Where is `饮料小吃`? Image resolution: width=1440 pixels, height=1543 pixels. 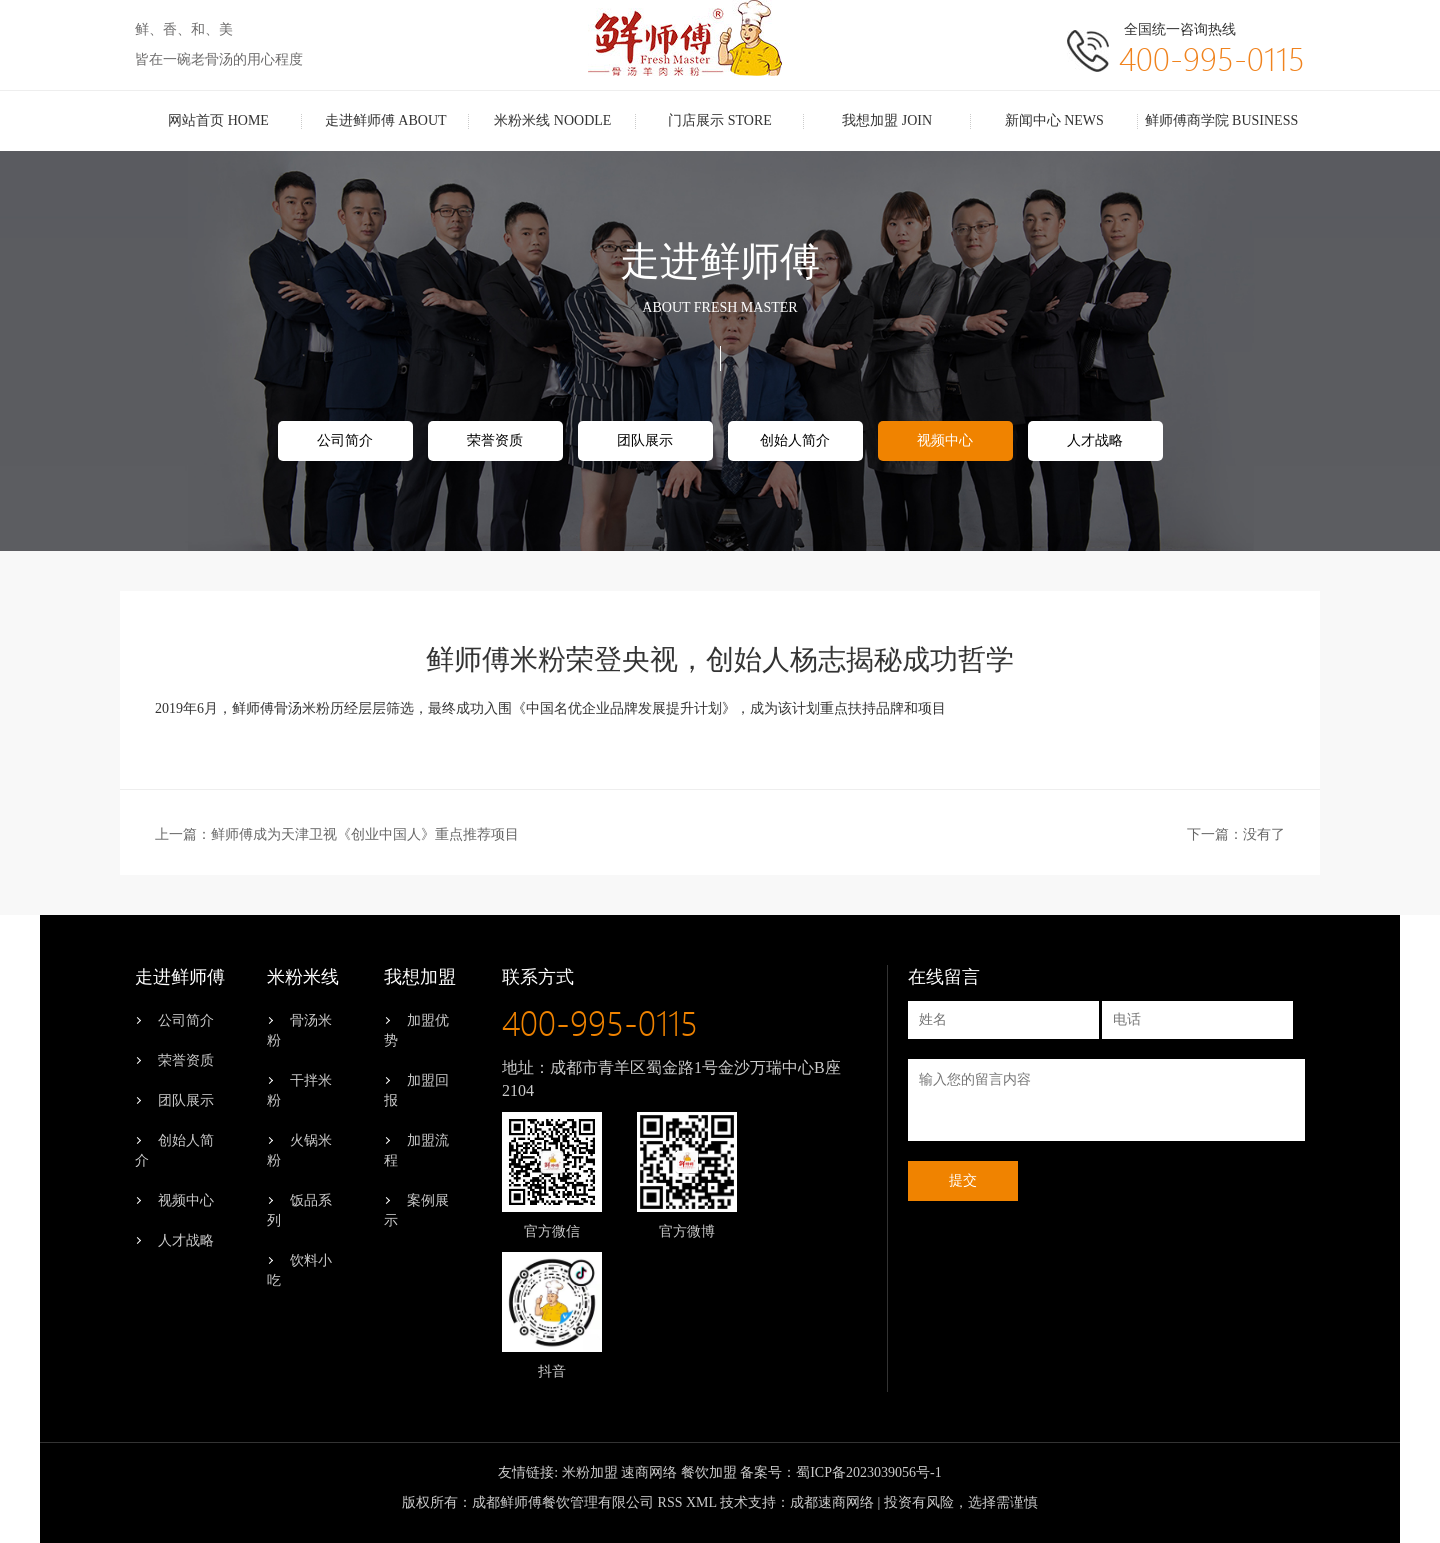 饮料小吃 is located at coordinates (299, 1270).